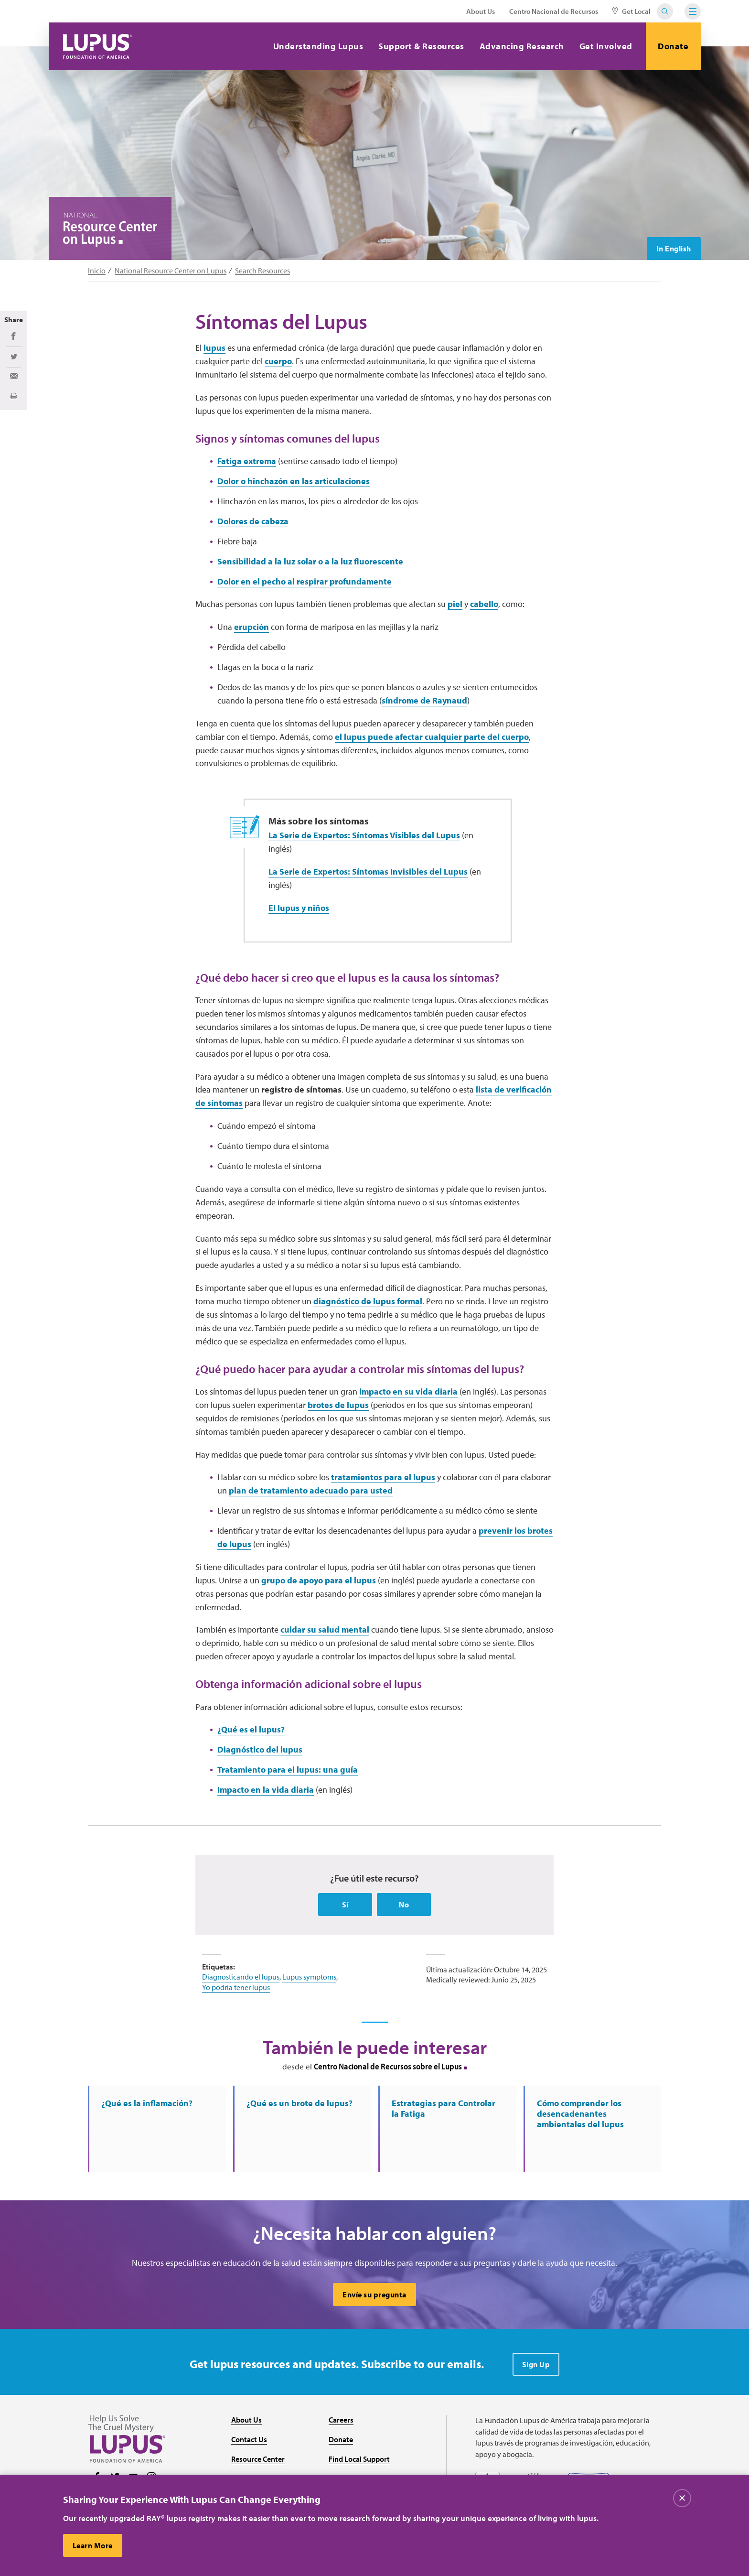 Image resolution: width=749 pixels, height=2576 pixels. I want to click on Centro Nacional de Recursos, so click(553, 11).